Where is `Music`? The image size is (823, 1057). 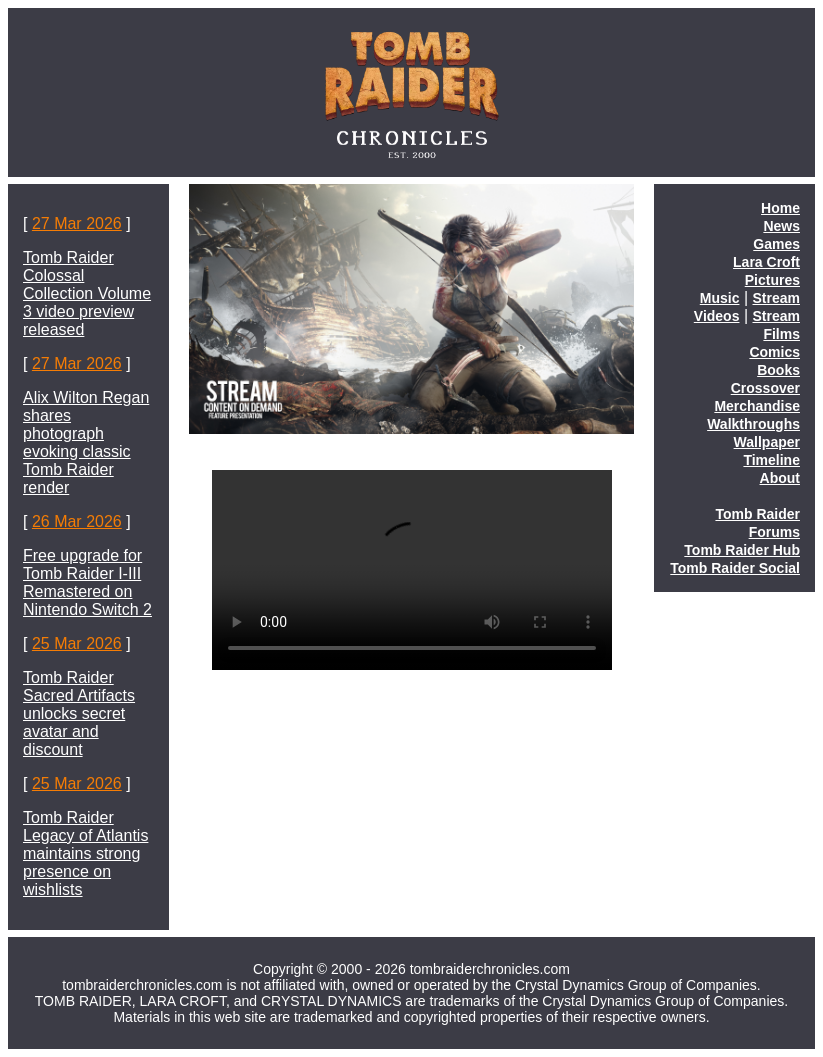
Music is located at coordinates (720, 298).